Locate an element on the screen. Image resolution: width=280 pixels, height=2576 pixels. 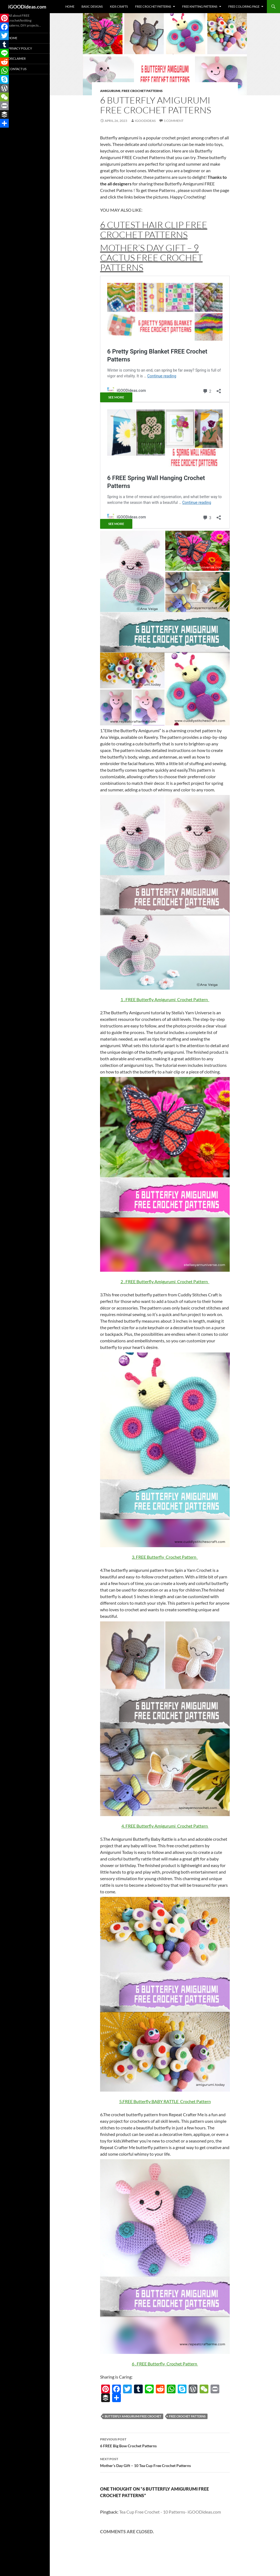
3. FREE Butterfly Crochet Pattern is located at coordinates (165, 1557).